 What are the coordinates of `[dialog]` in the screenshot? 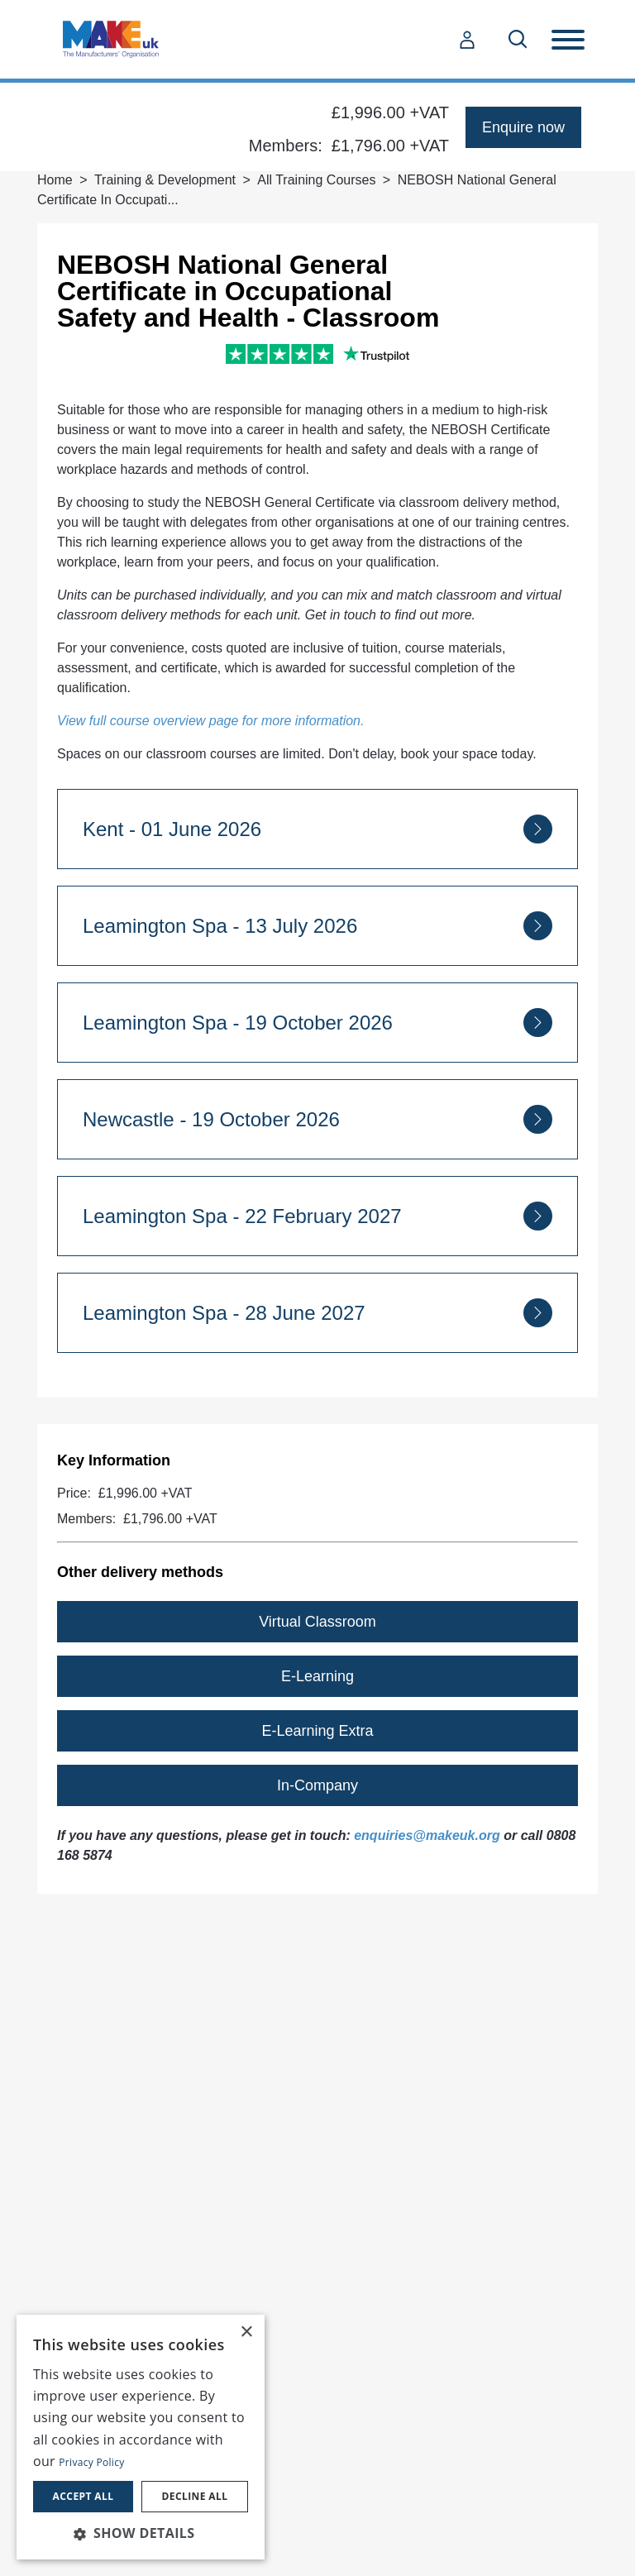 It's located at (141, 2437).